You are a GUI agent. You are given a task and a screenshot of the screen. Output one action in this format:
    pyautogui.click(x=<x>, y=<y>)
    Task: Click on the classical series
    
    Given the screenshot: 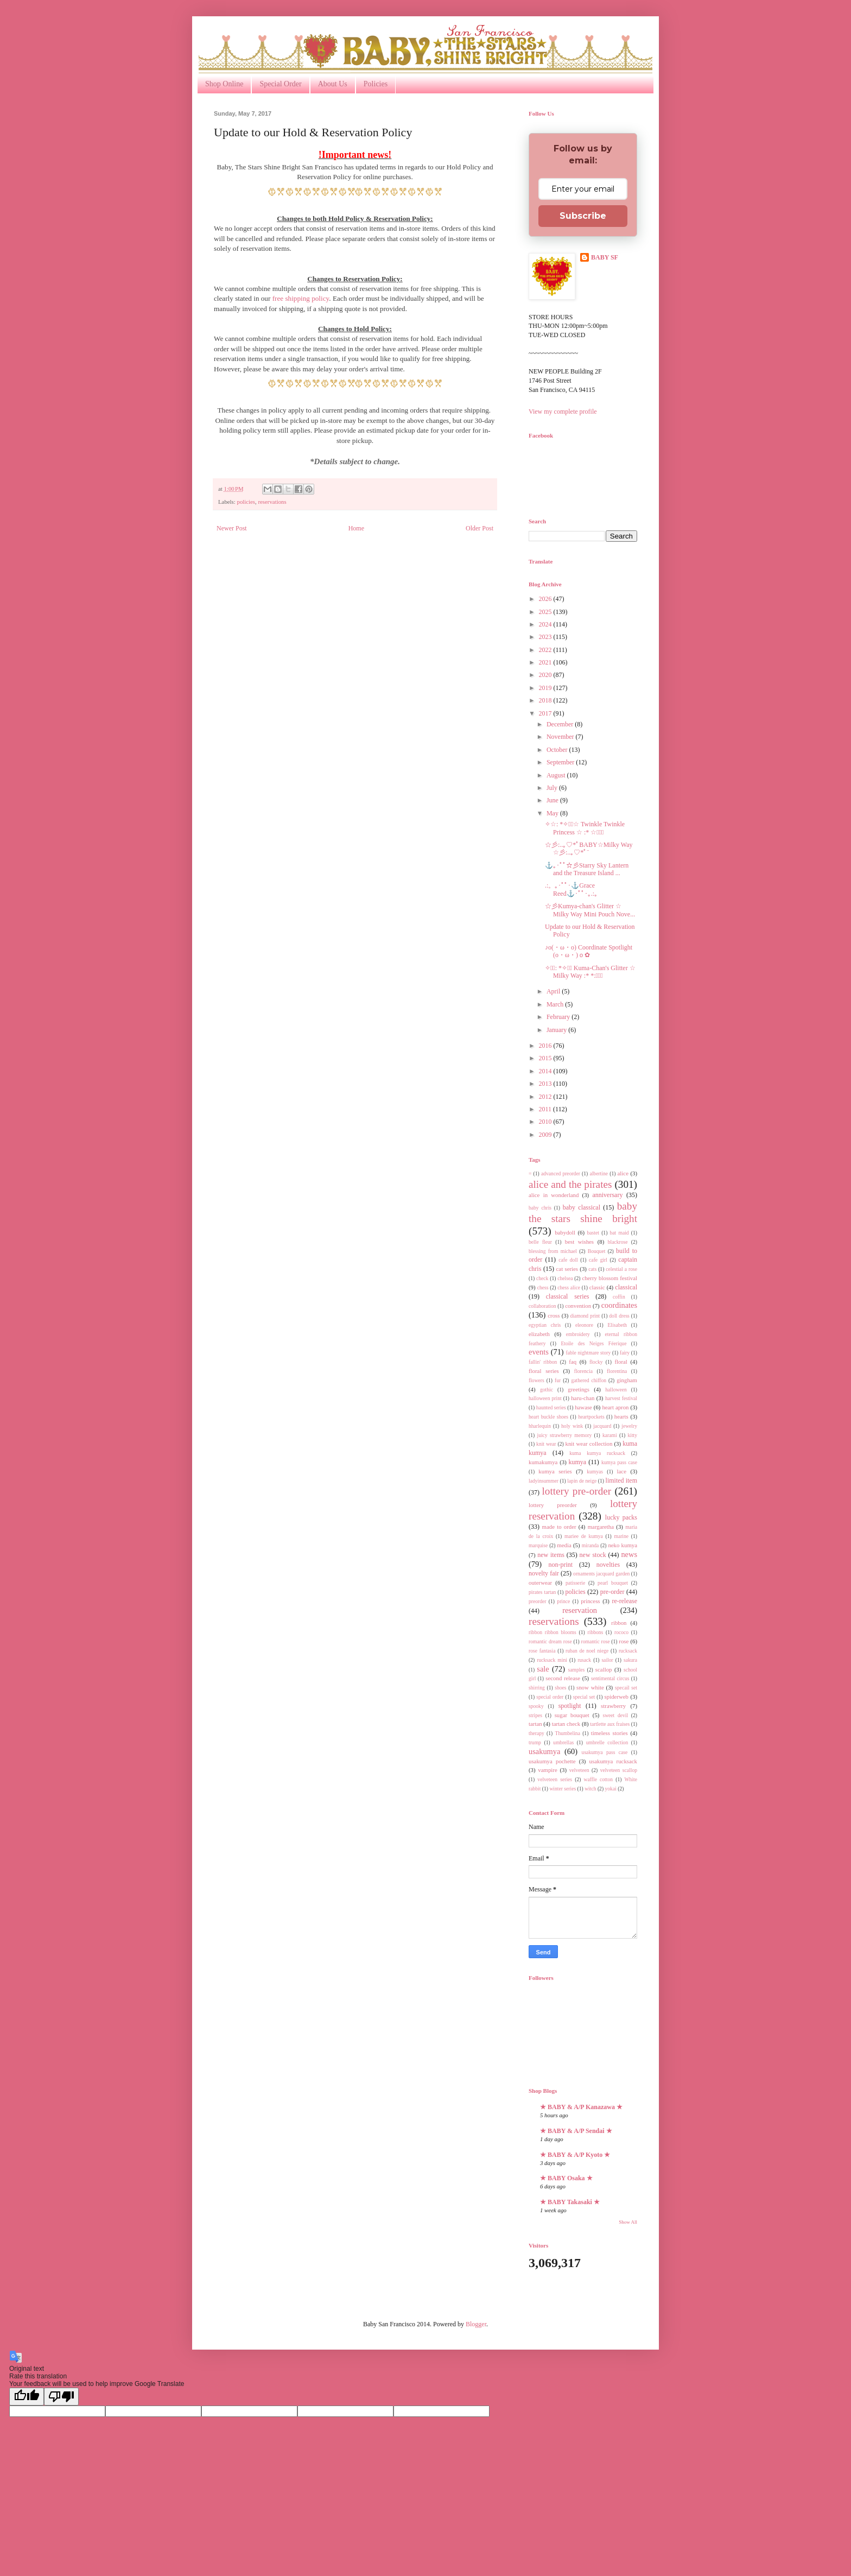 What is the action you would take?
    pyautogui.click(x=567, y=1296)
    